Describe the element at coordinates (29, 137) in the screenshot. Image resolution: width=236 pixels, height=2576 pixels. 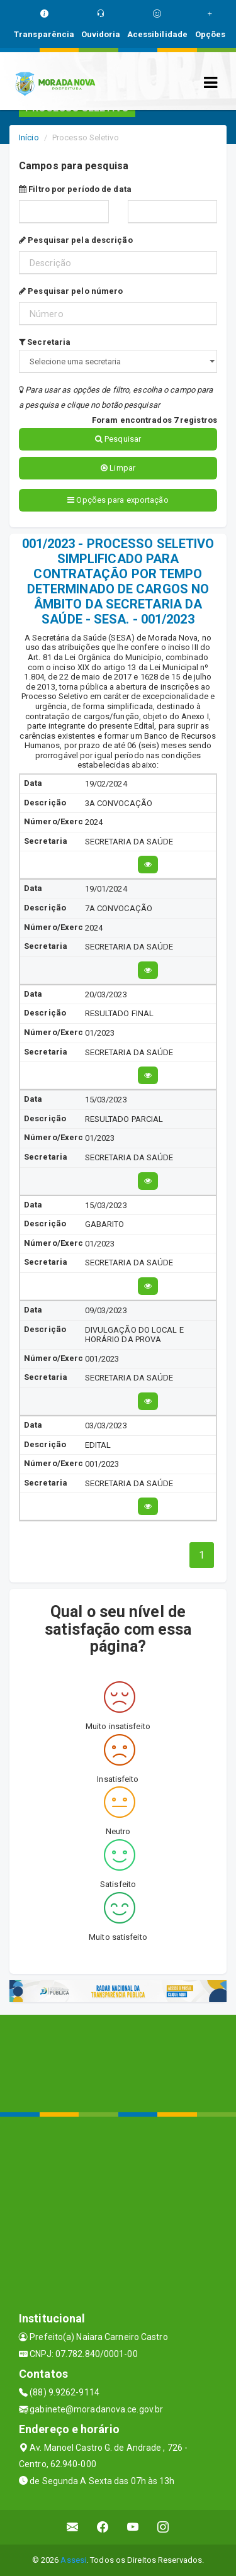
I see `Início` at that location.